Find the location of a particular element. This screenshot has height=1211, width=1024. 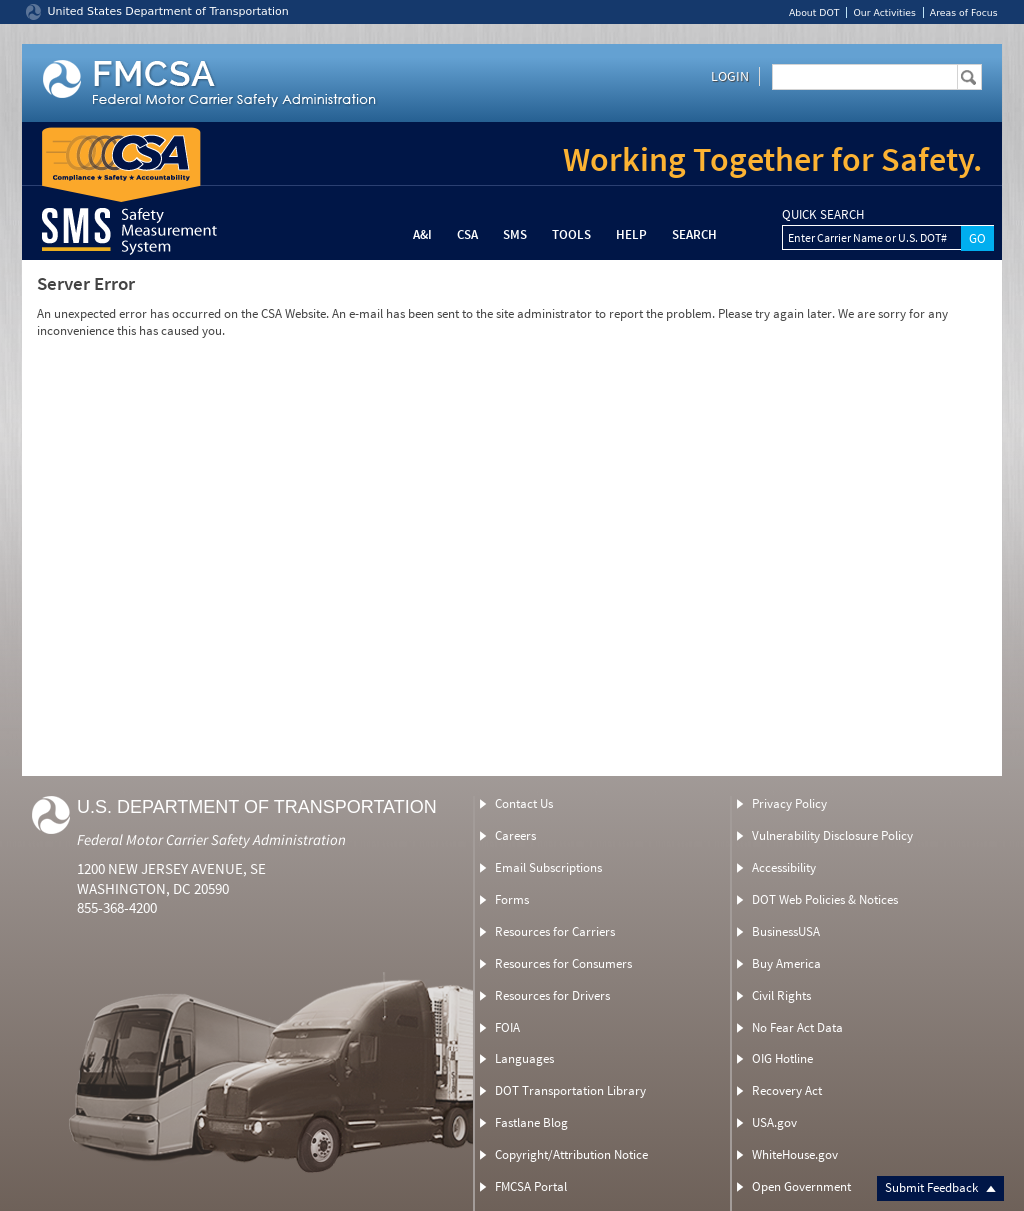

Areas of Focus is located at coordinates (964, 12).